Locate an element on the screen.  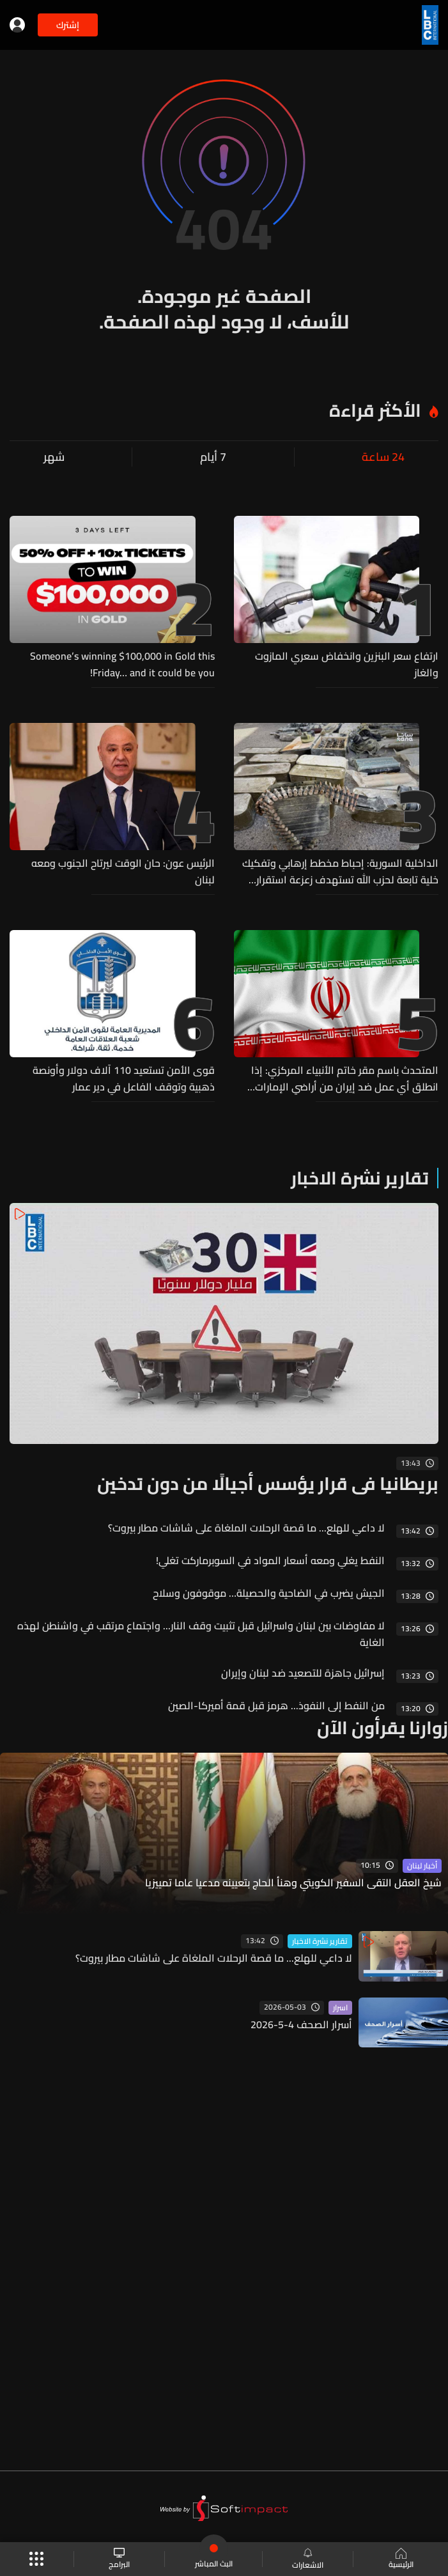
اسرار is located at coordinates (340, 2007).